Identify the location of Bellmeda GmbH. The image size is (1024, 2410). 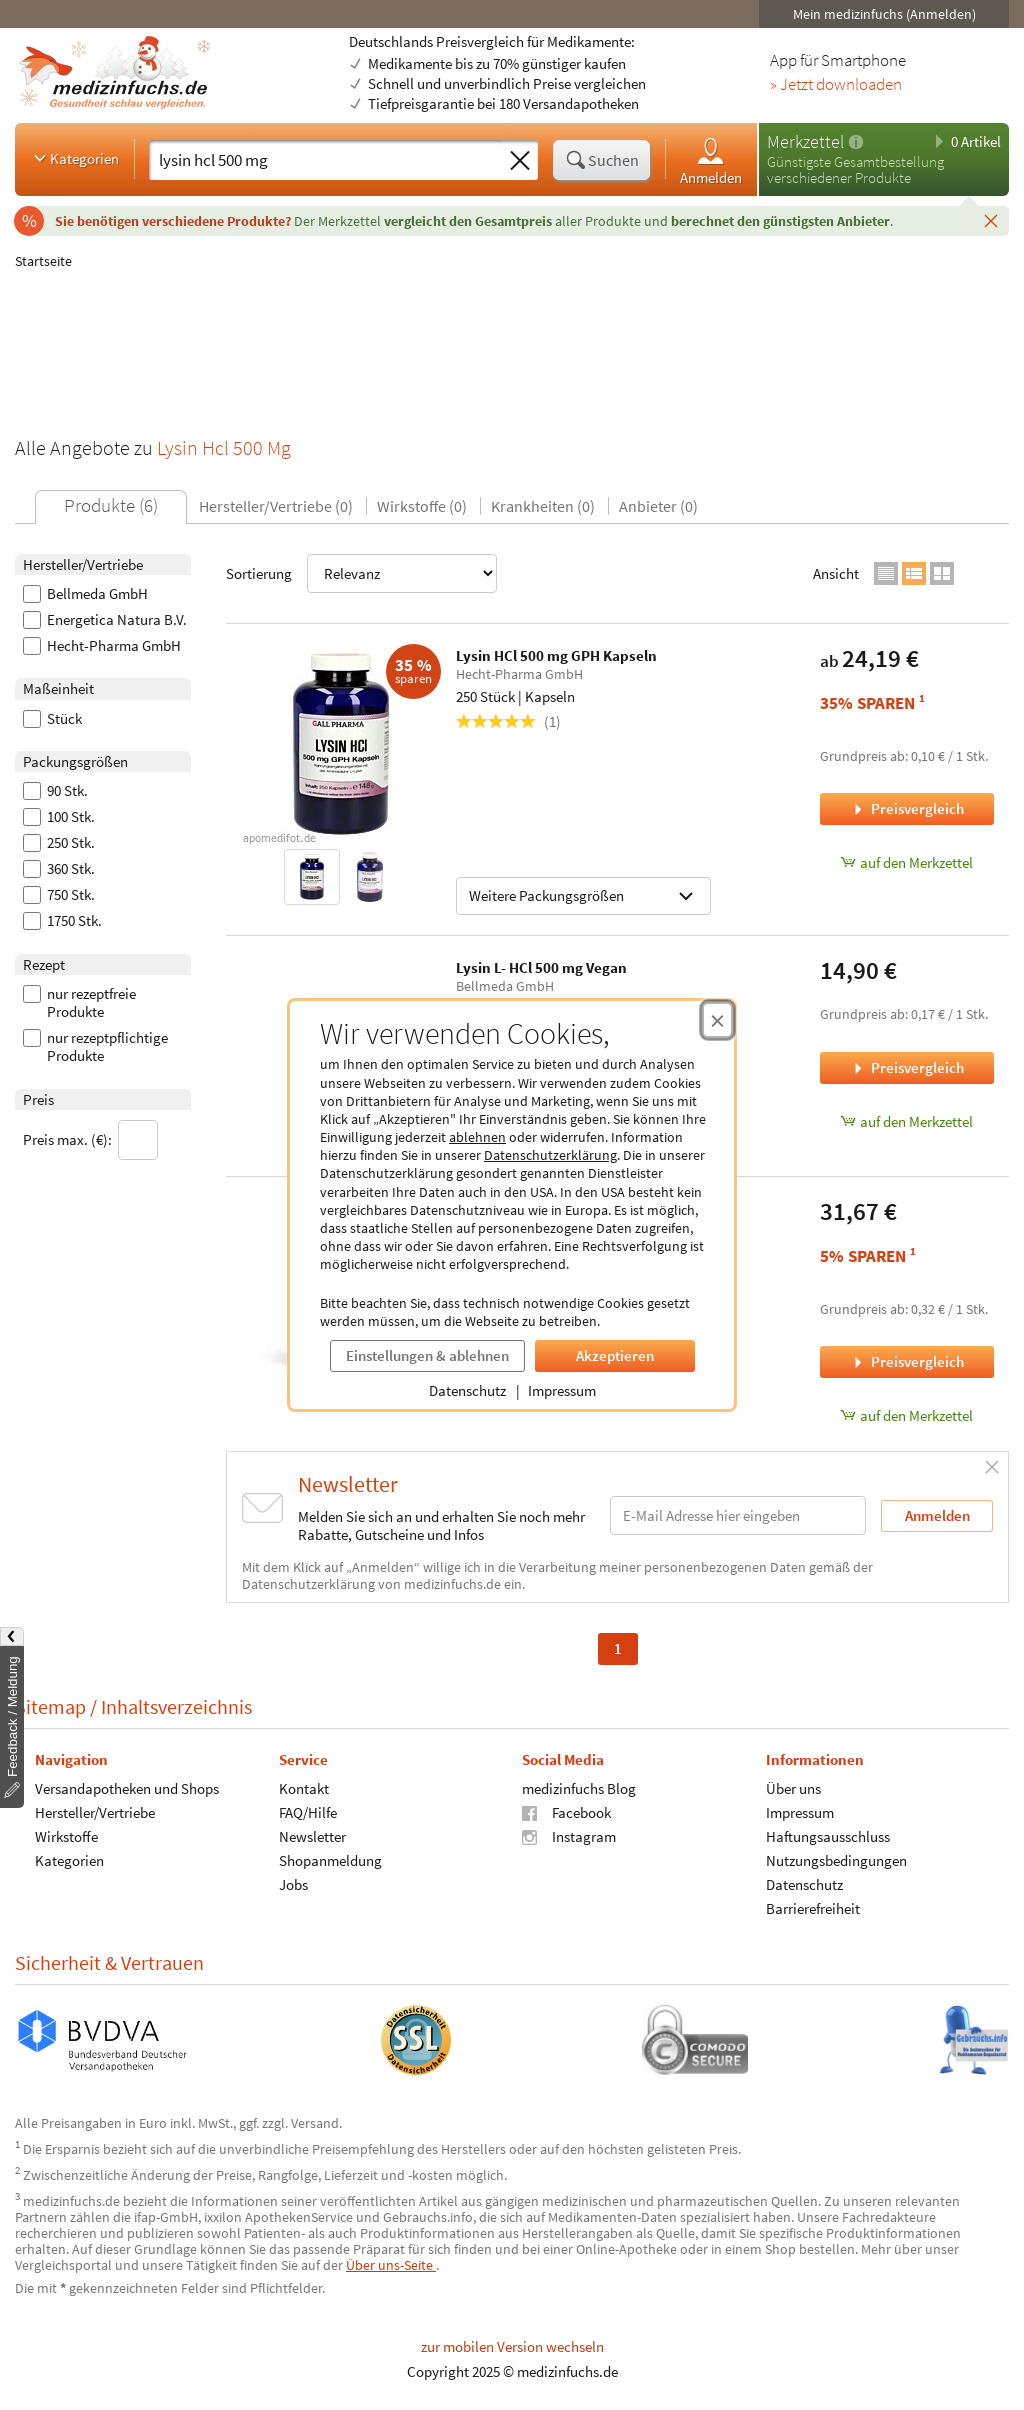
(85, 594).